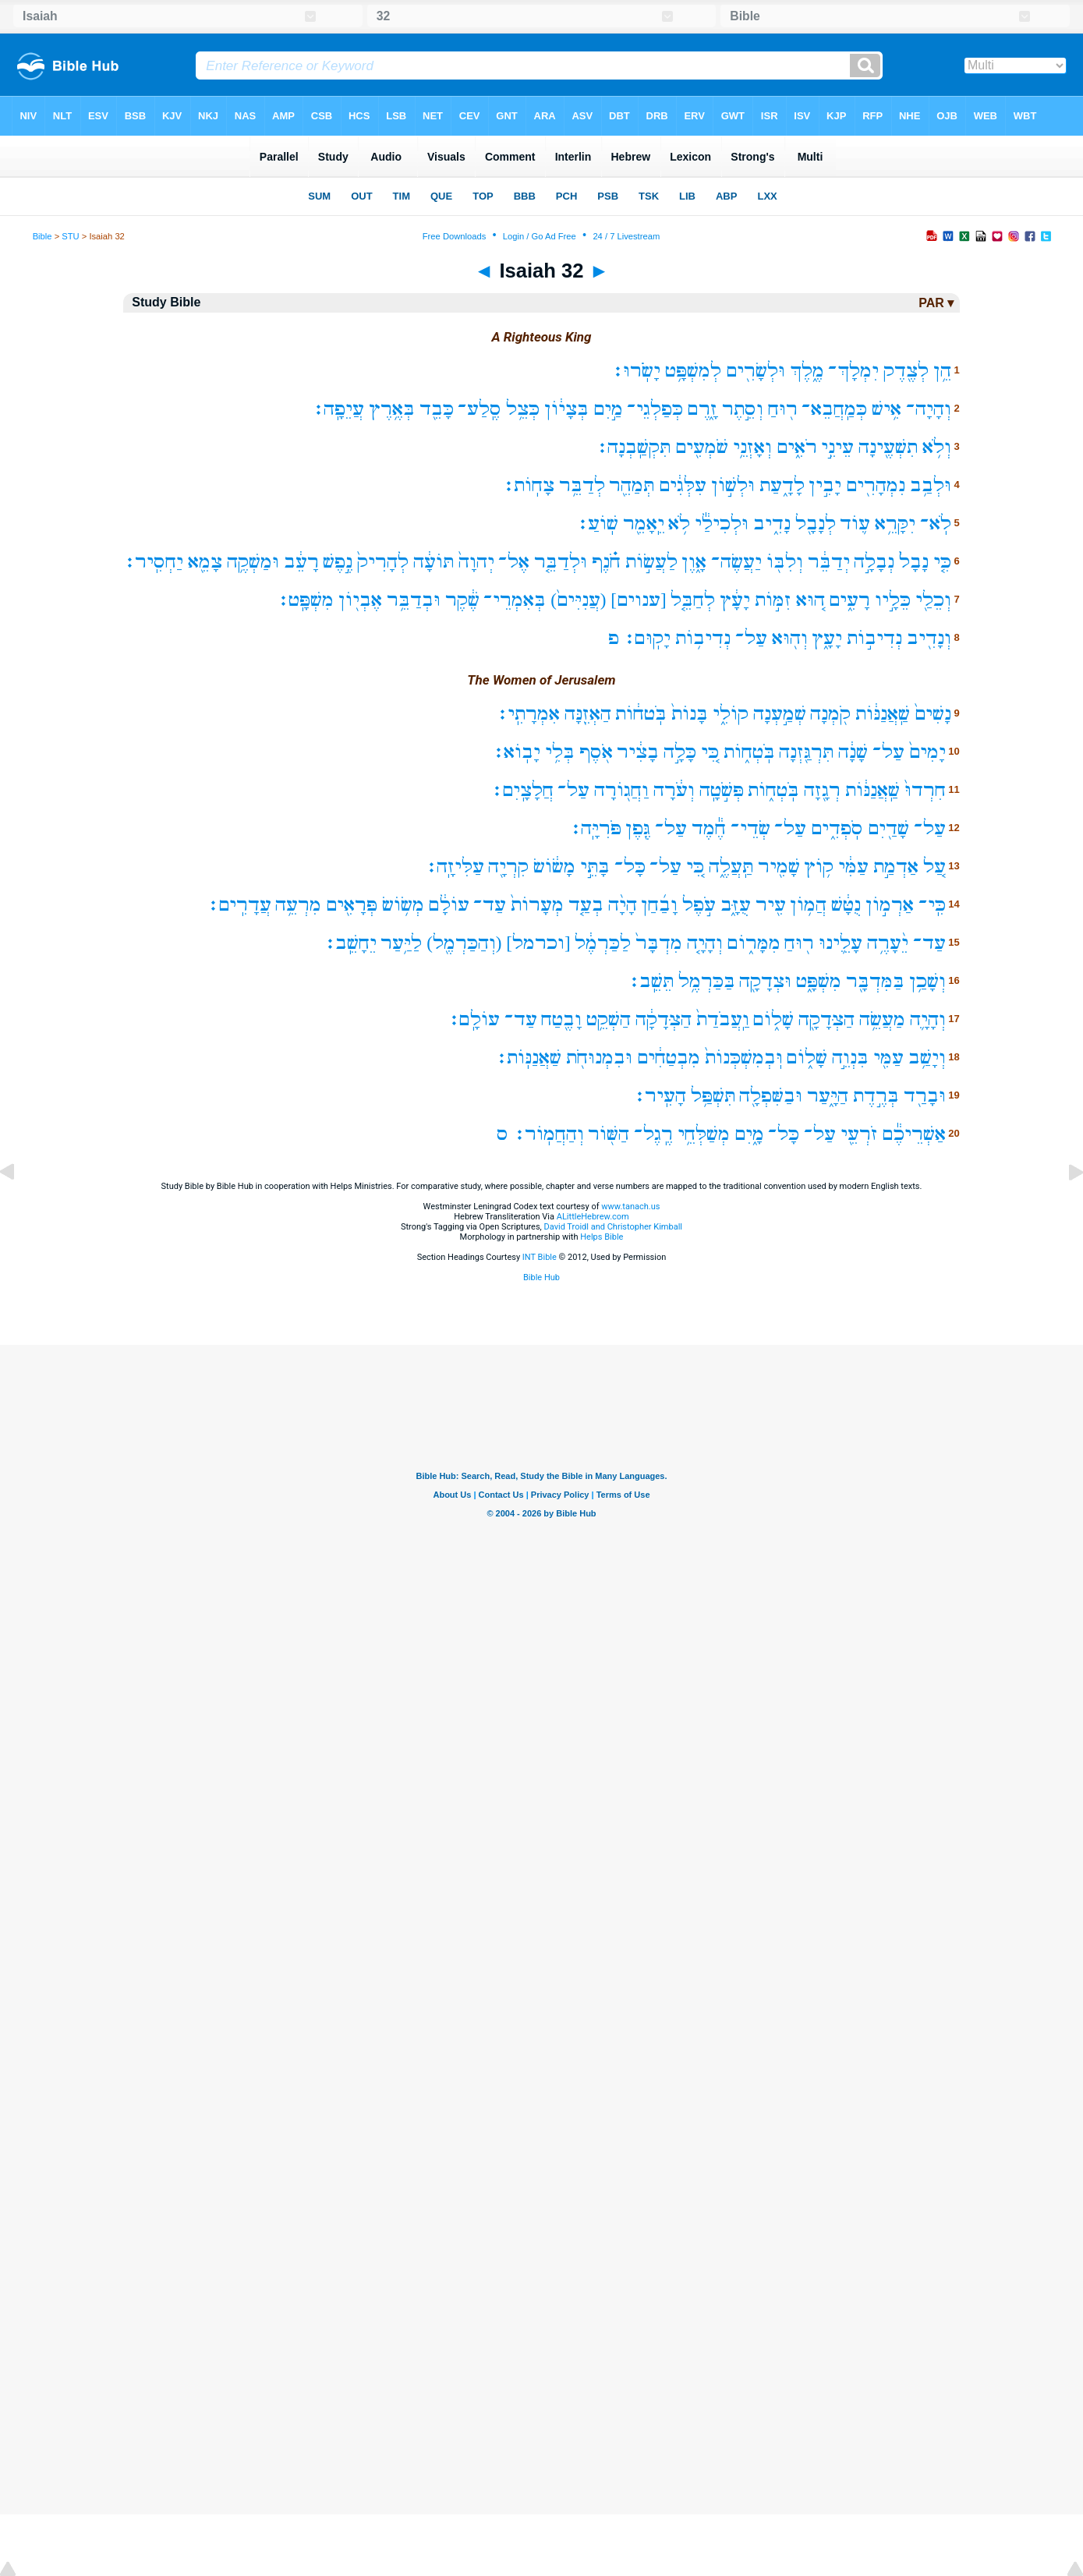 This screenshot has height=2576, width=1083. What do you see at coordinates (588, 714) in the screenshot?
I see `הַאְזֵ֖נָּה` at bounding box center [588, 714].